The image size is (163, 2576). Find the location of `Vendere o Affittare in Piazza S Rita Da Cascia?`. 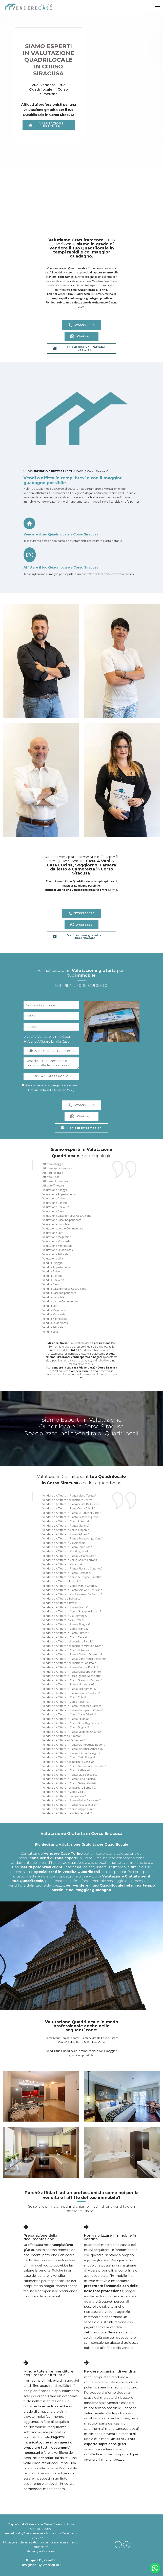

Vendere o Affittare in Piazza S Rita Da Cascia? is located at coordinates (71, 1504).